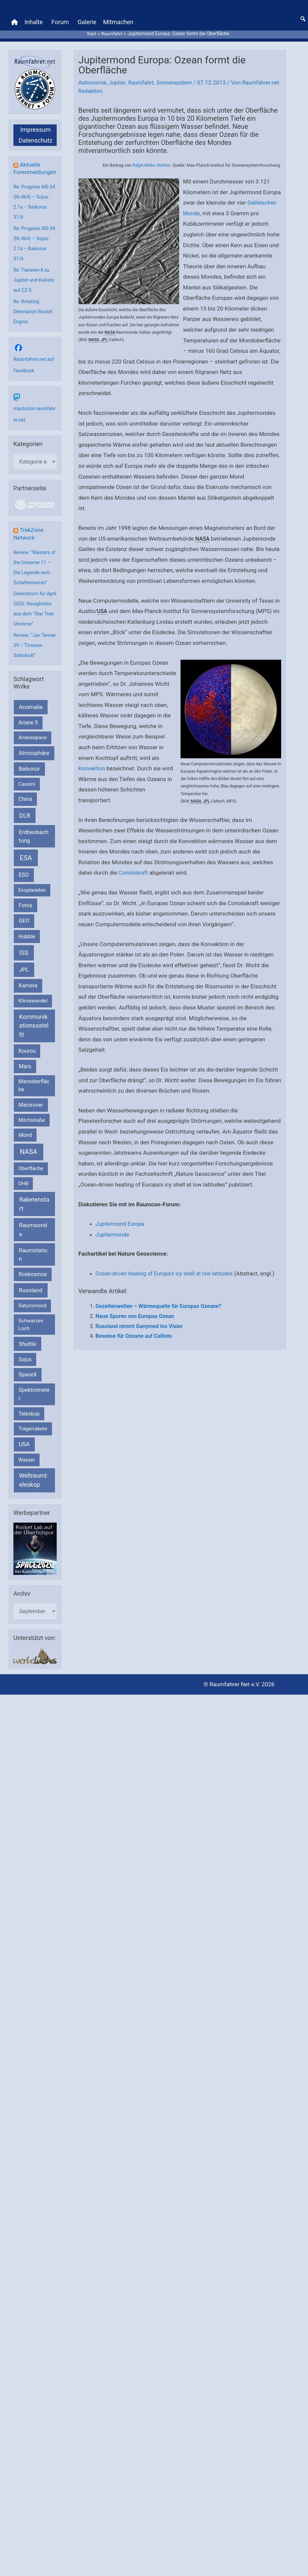 The image size is (308, 2576). I want to click on ISS [ISS (719 Einträge)], so click(24, 975).